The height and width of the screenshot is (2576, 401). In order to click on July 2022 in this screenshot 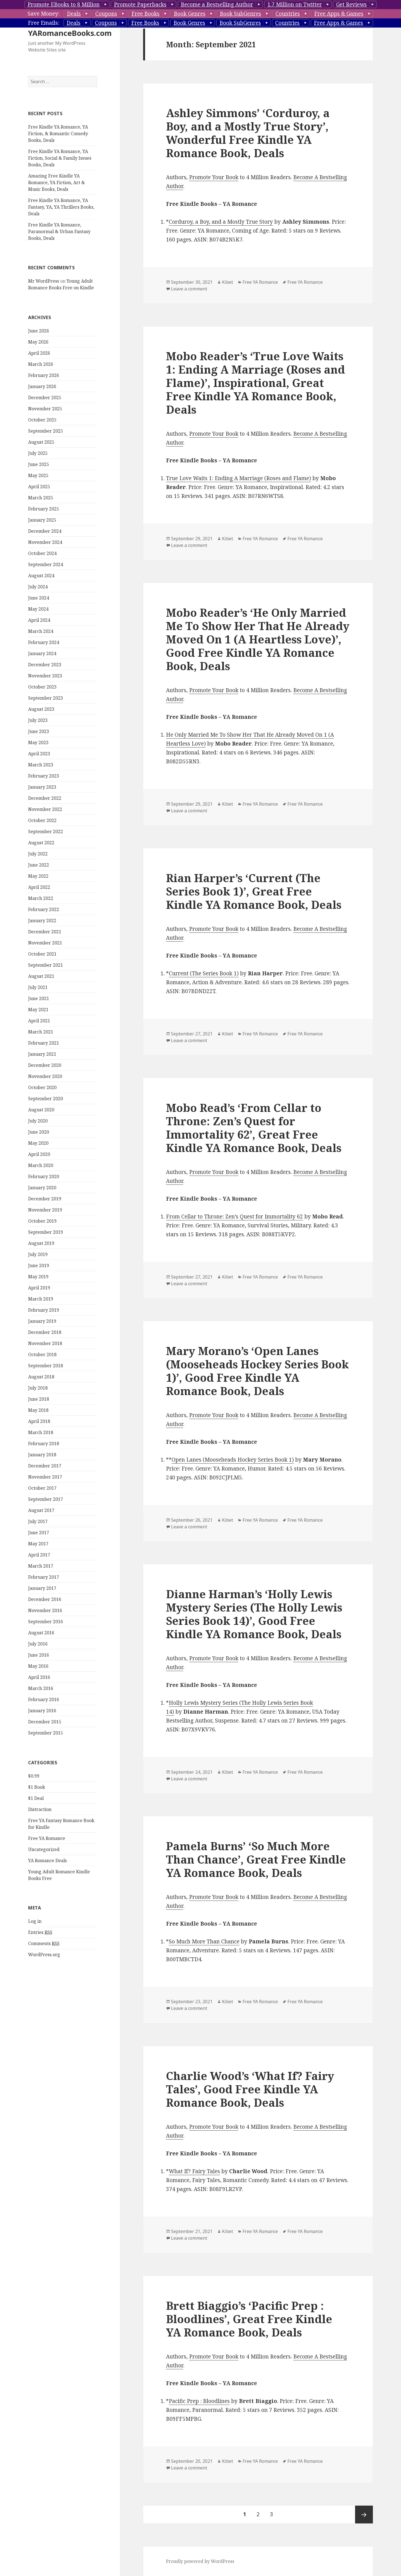, I will do `click(38, 854)`.